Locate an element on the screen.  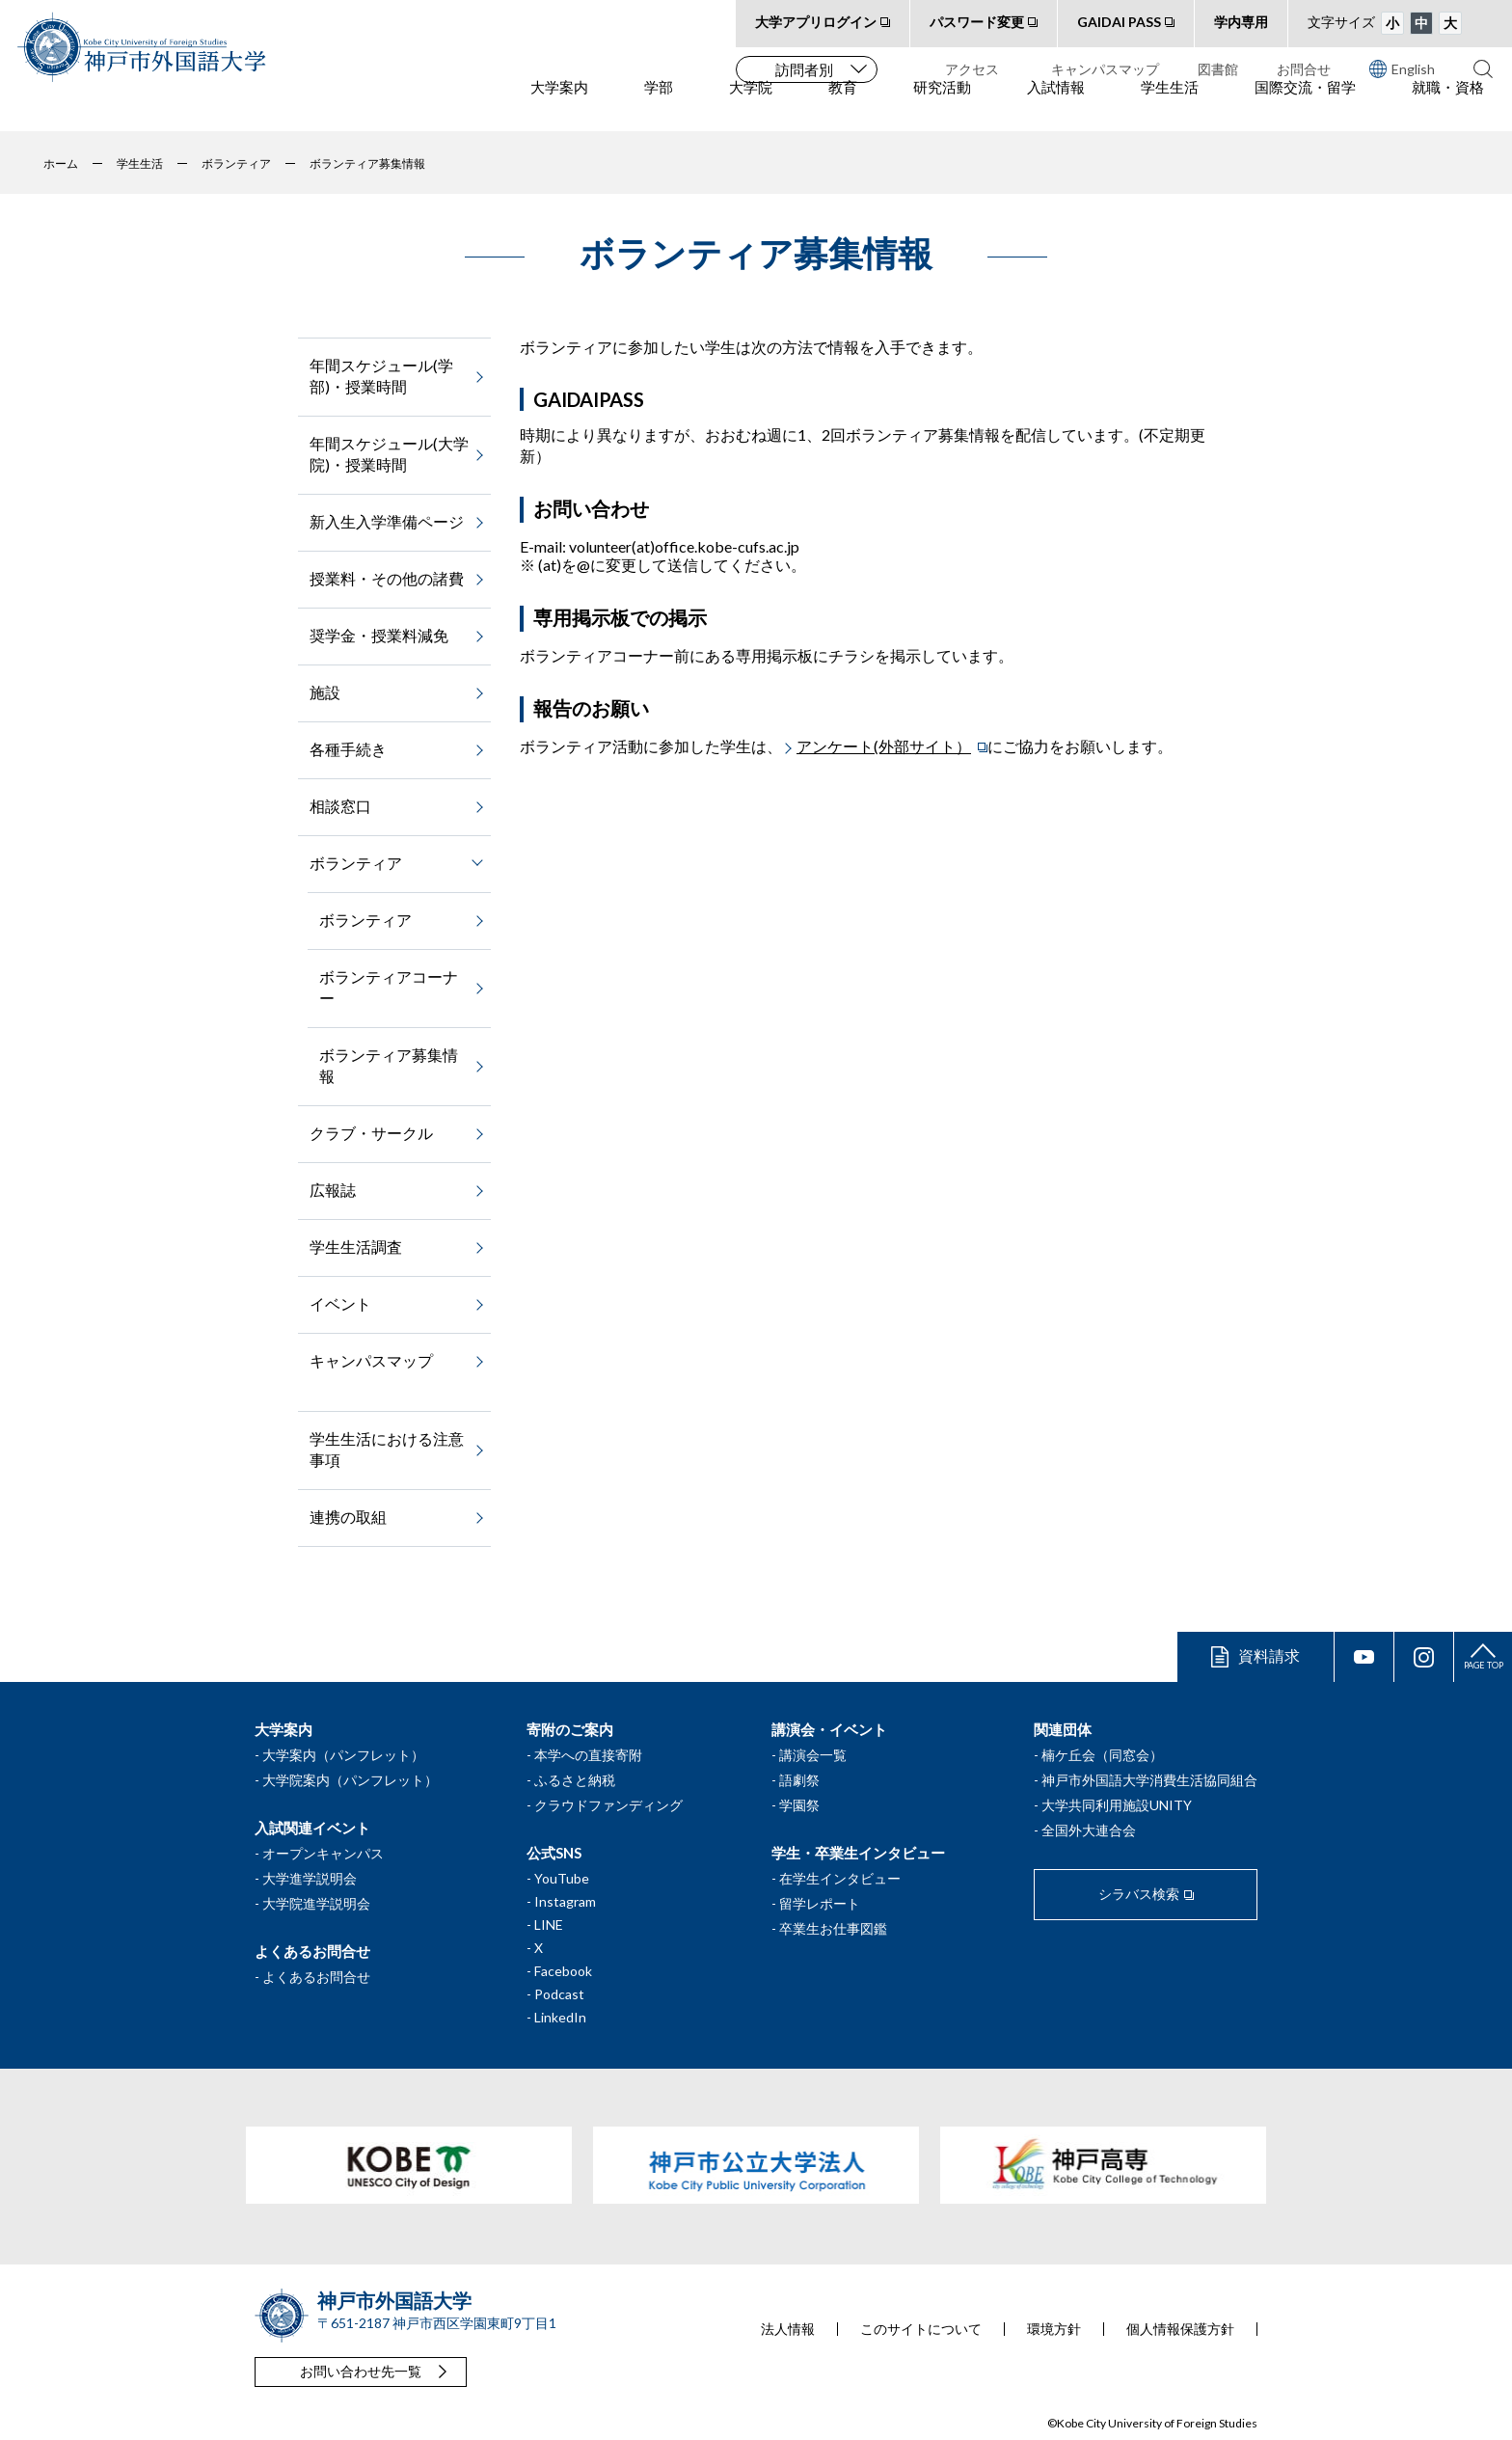
LINE is located at coordinates (548, 1924).